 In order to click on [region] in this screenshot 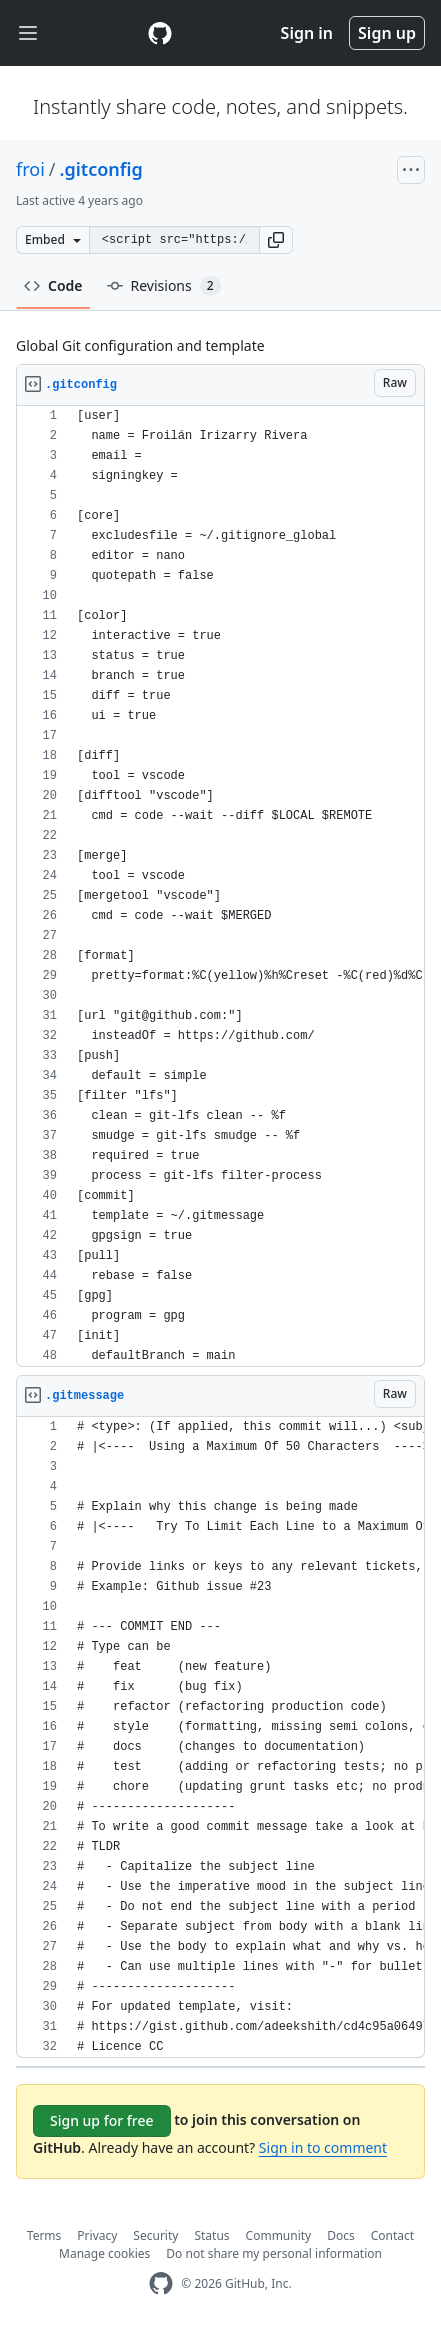, I will do `click(220, 886)`.